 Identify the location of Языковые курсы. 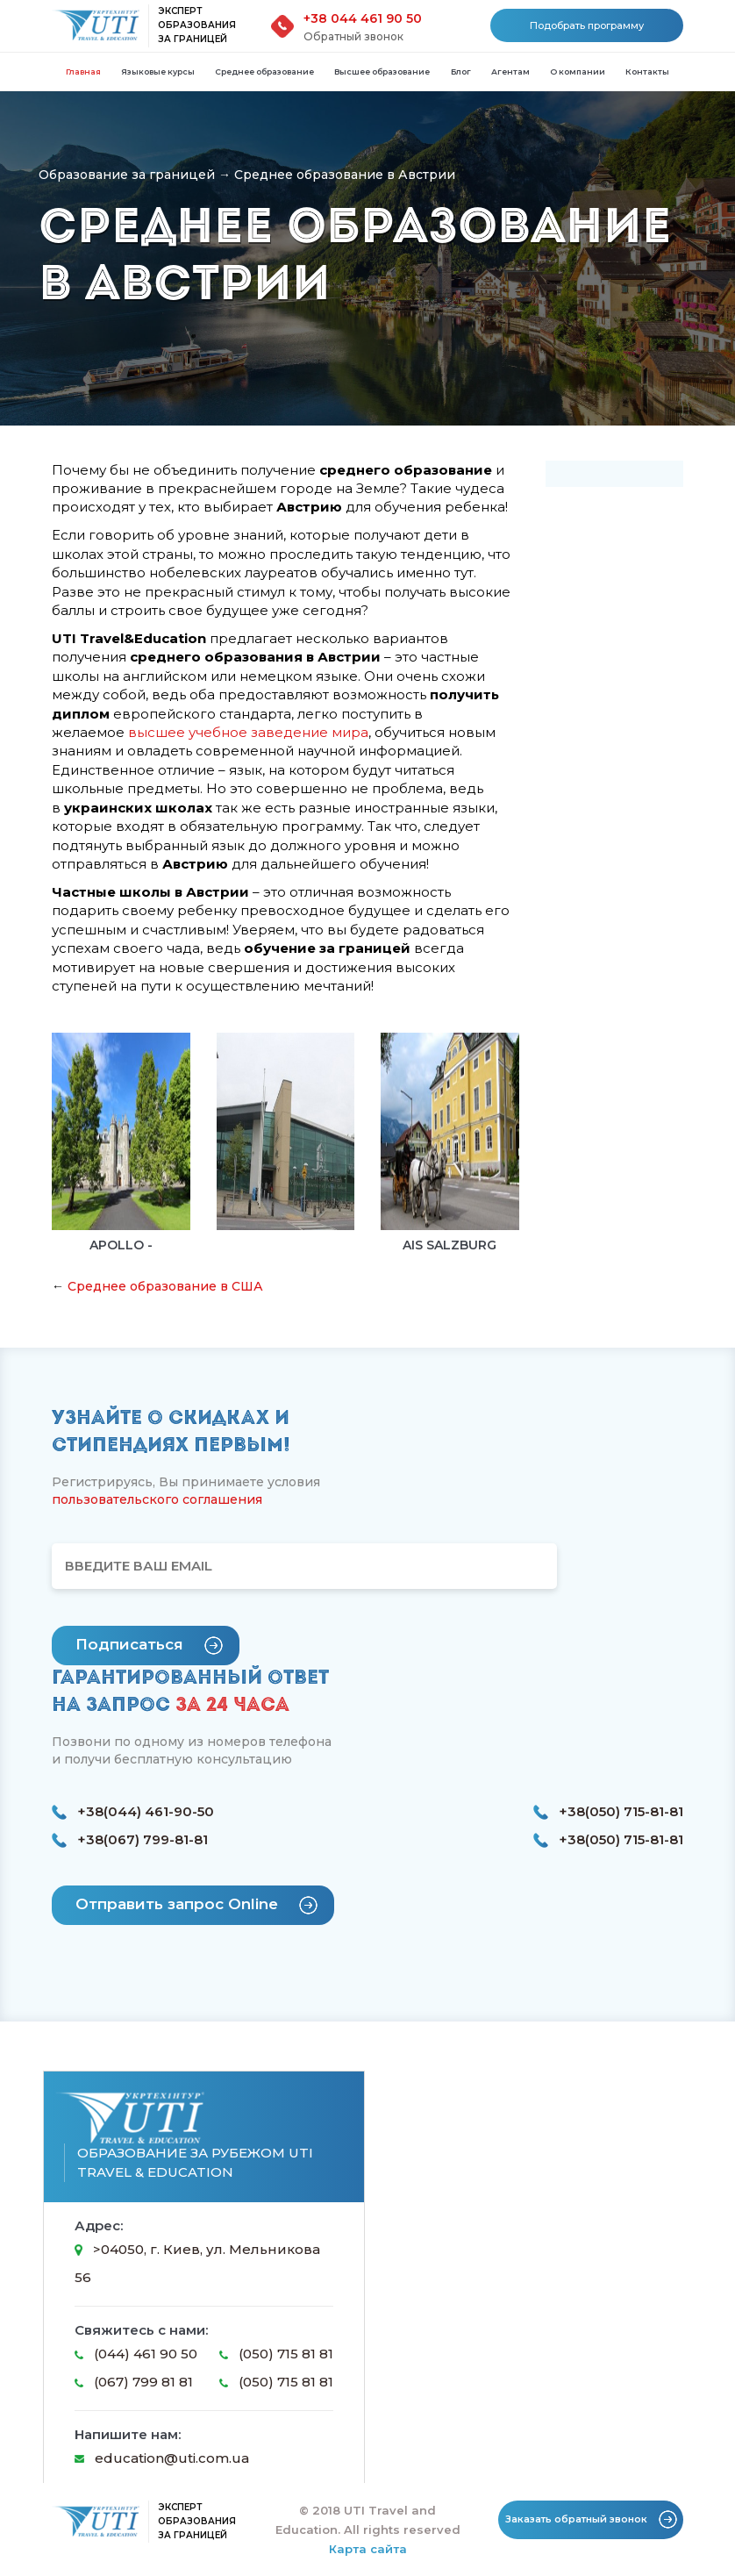
(158, 71).